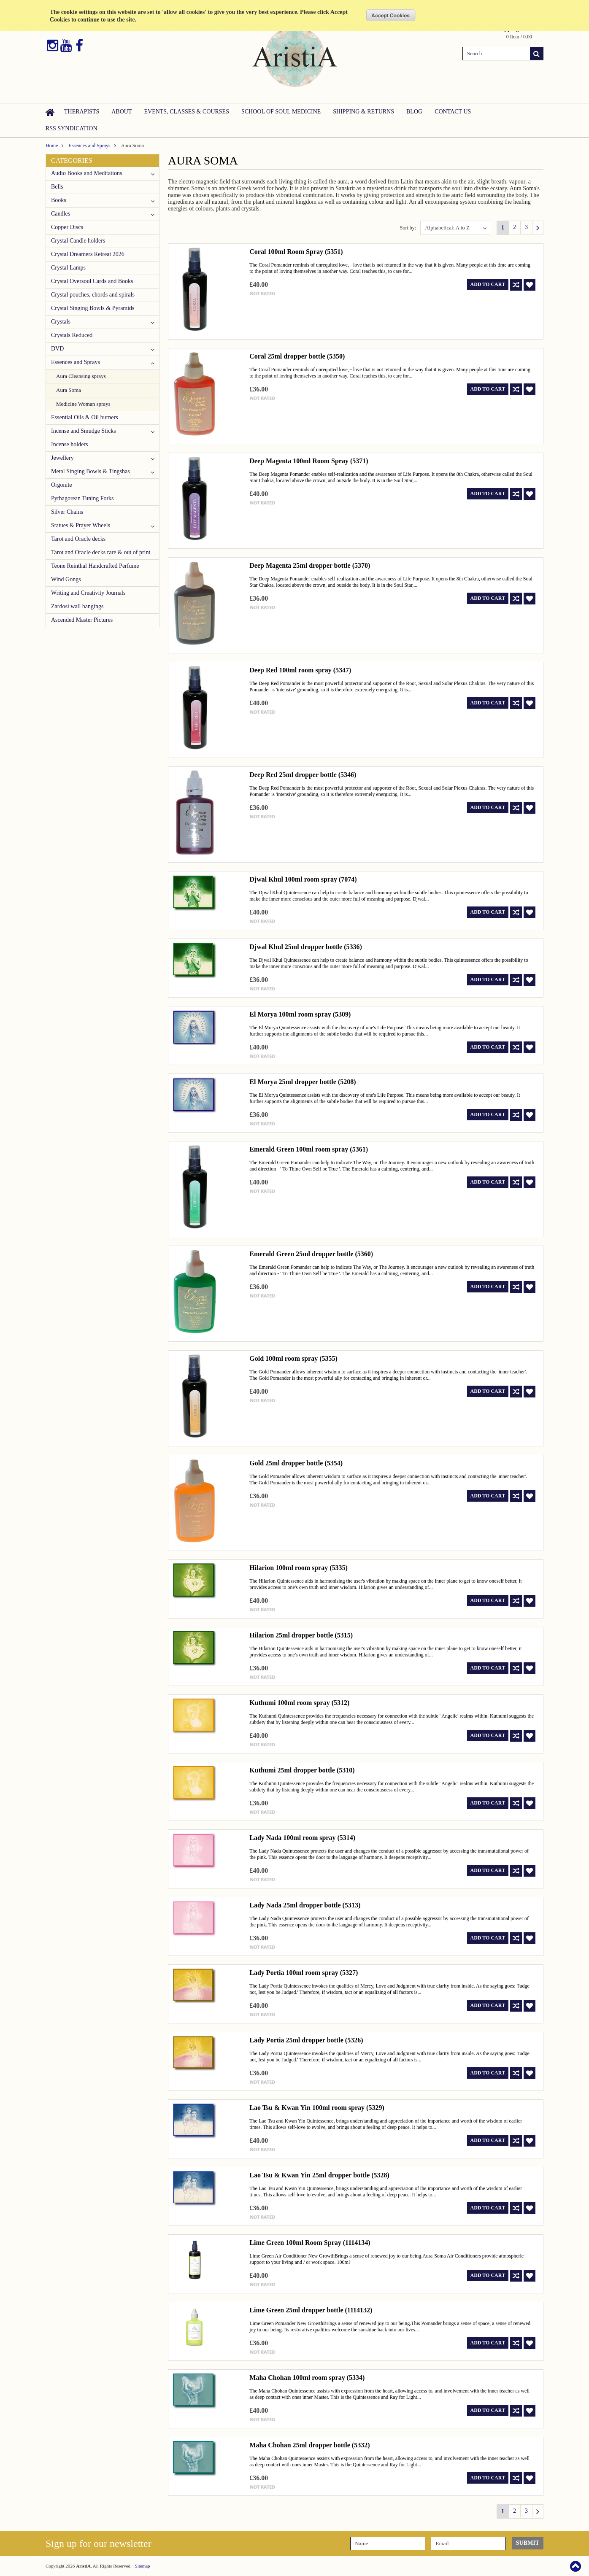  I want to click on Emerald Green 100ml room spray (5361), so click(308, 1149).